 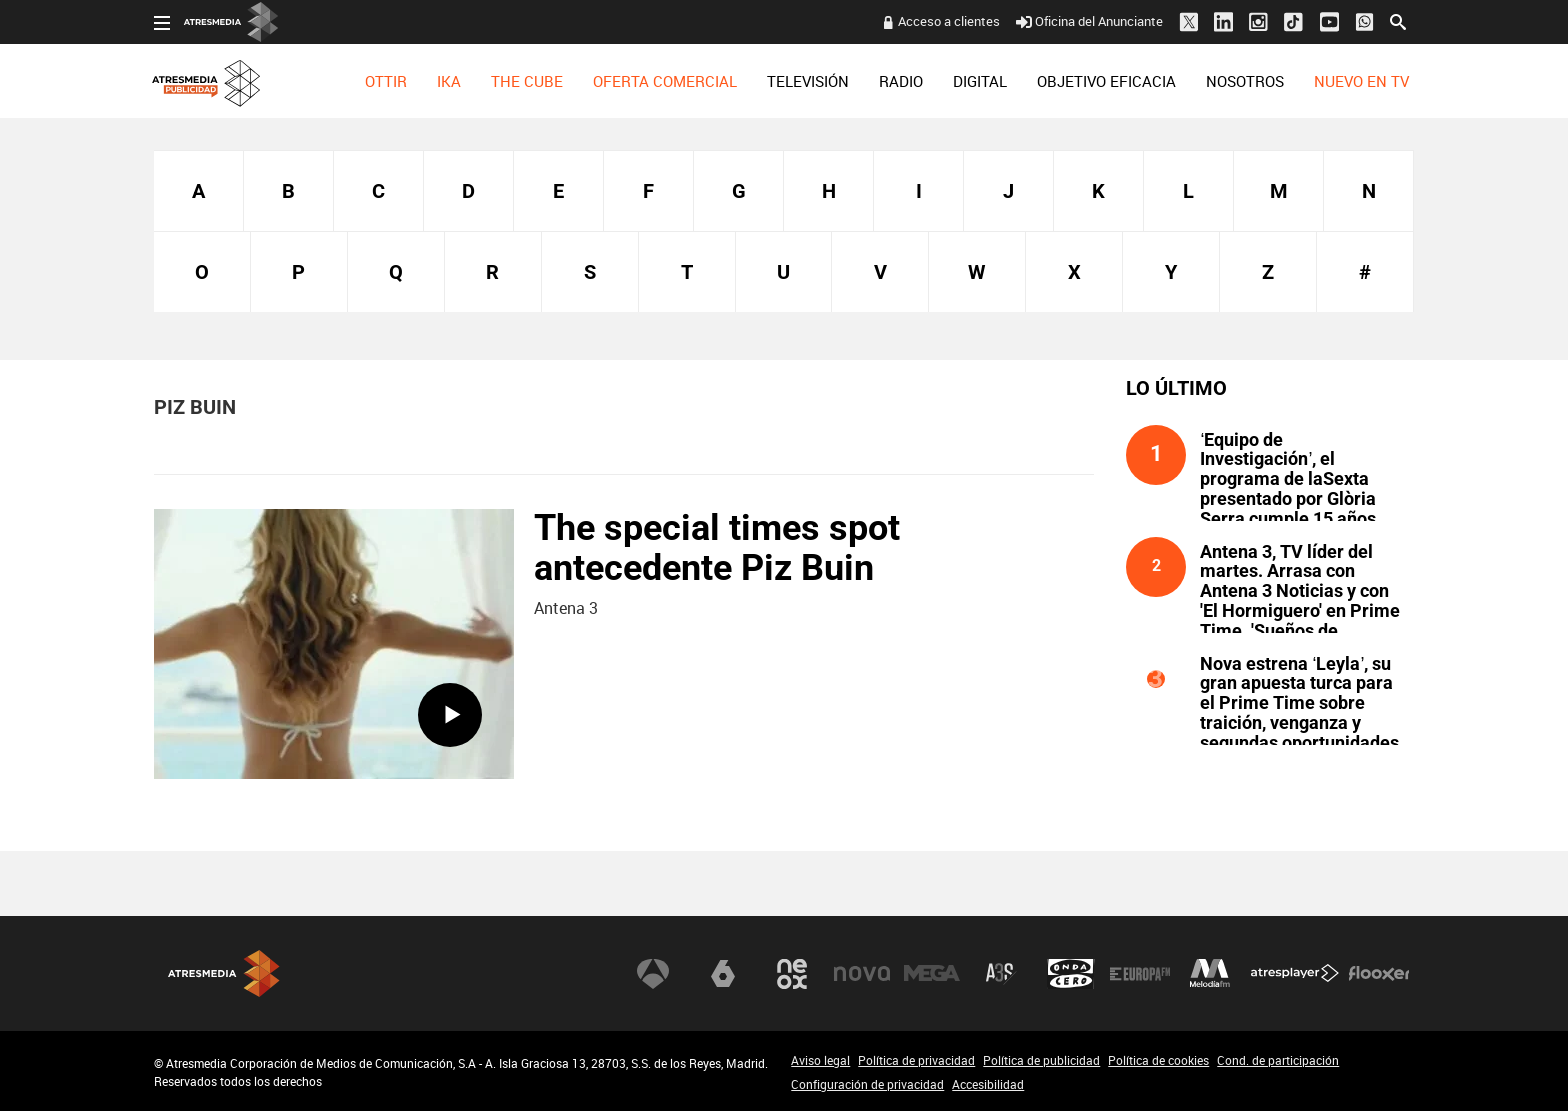 What do you see at coordinates (867, 1084) in the screenshot?
I see `Configuración de privacidad` at bounding box center [867, 1084].